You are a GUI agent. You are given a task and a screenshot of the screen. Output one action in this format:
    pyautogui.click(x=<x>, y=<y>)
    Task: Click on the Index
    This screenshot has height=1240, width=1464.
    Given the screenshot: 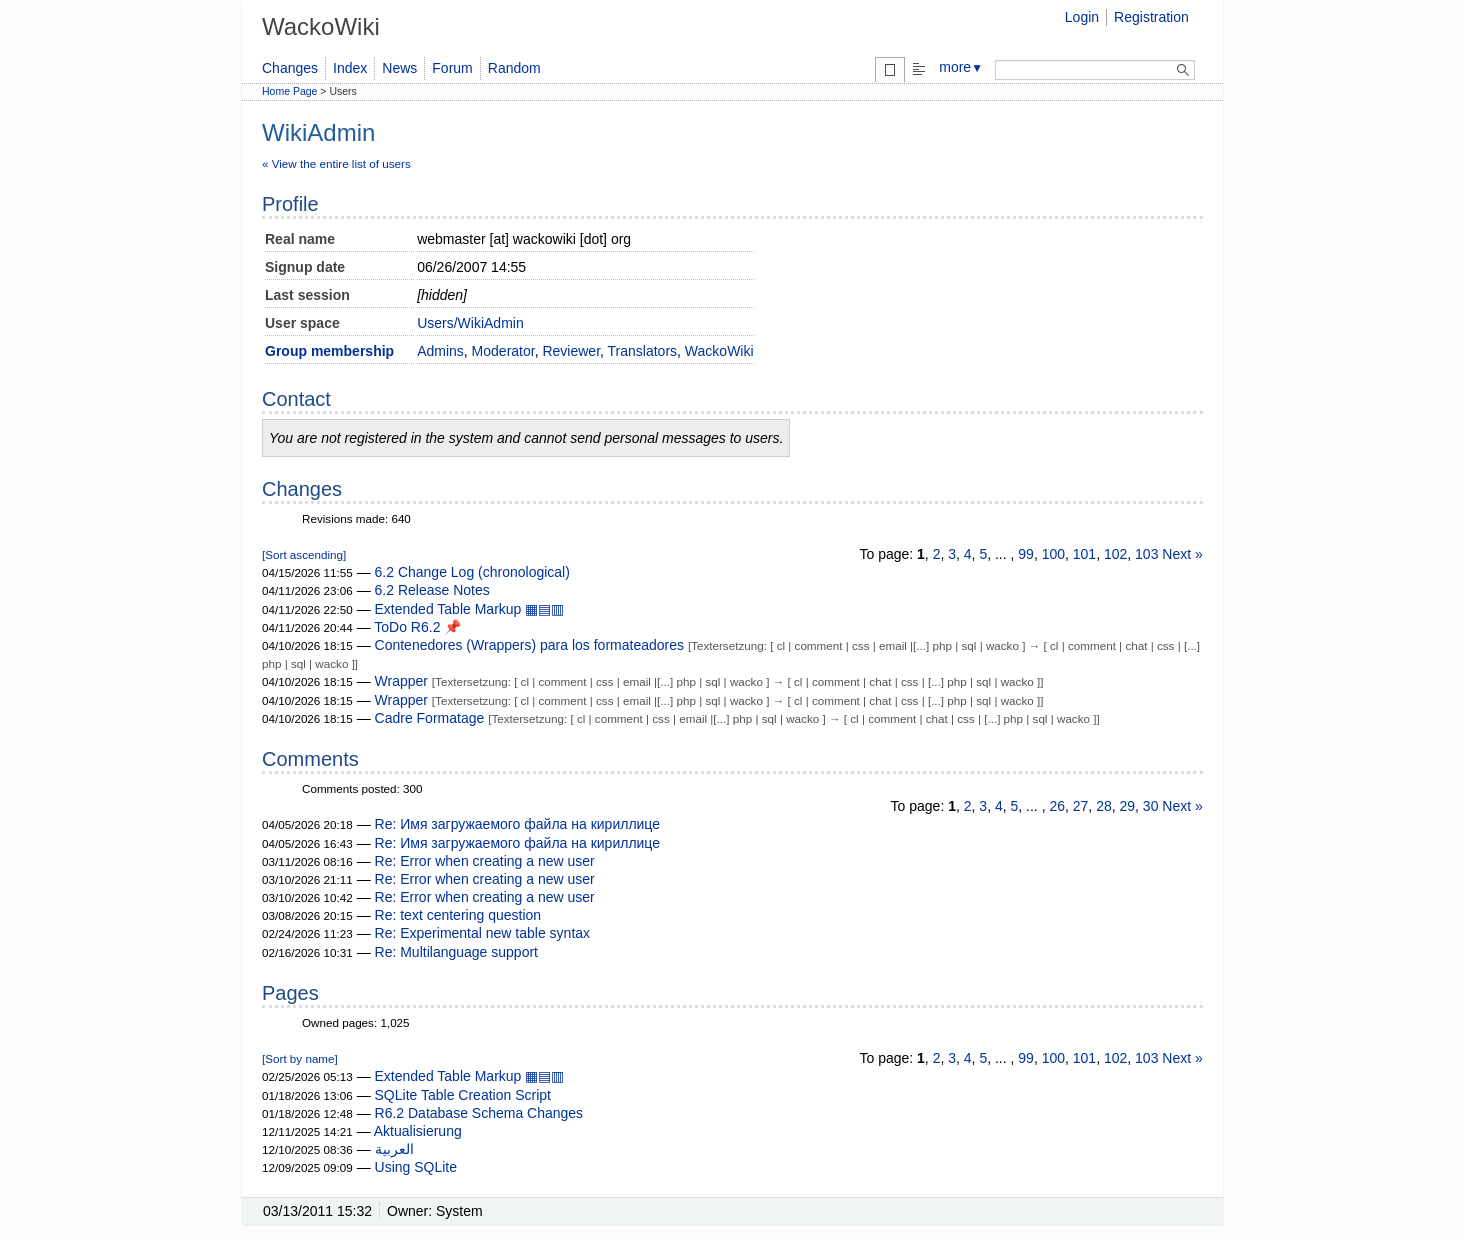 What is the action you would take?
    pyautogui.click(x=350, y=68)
    